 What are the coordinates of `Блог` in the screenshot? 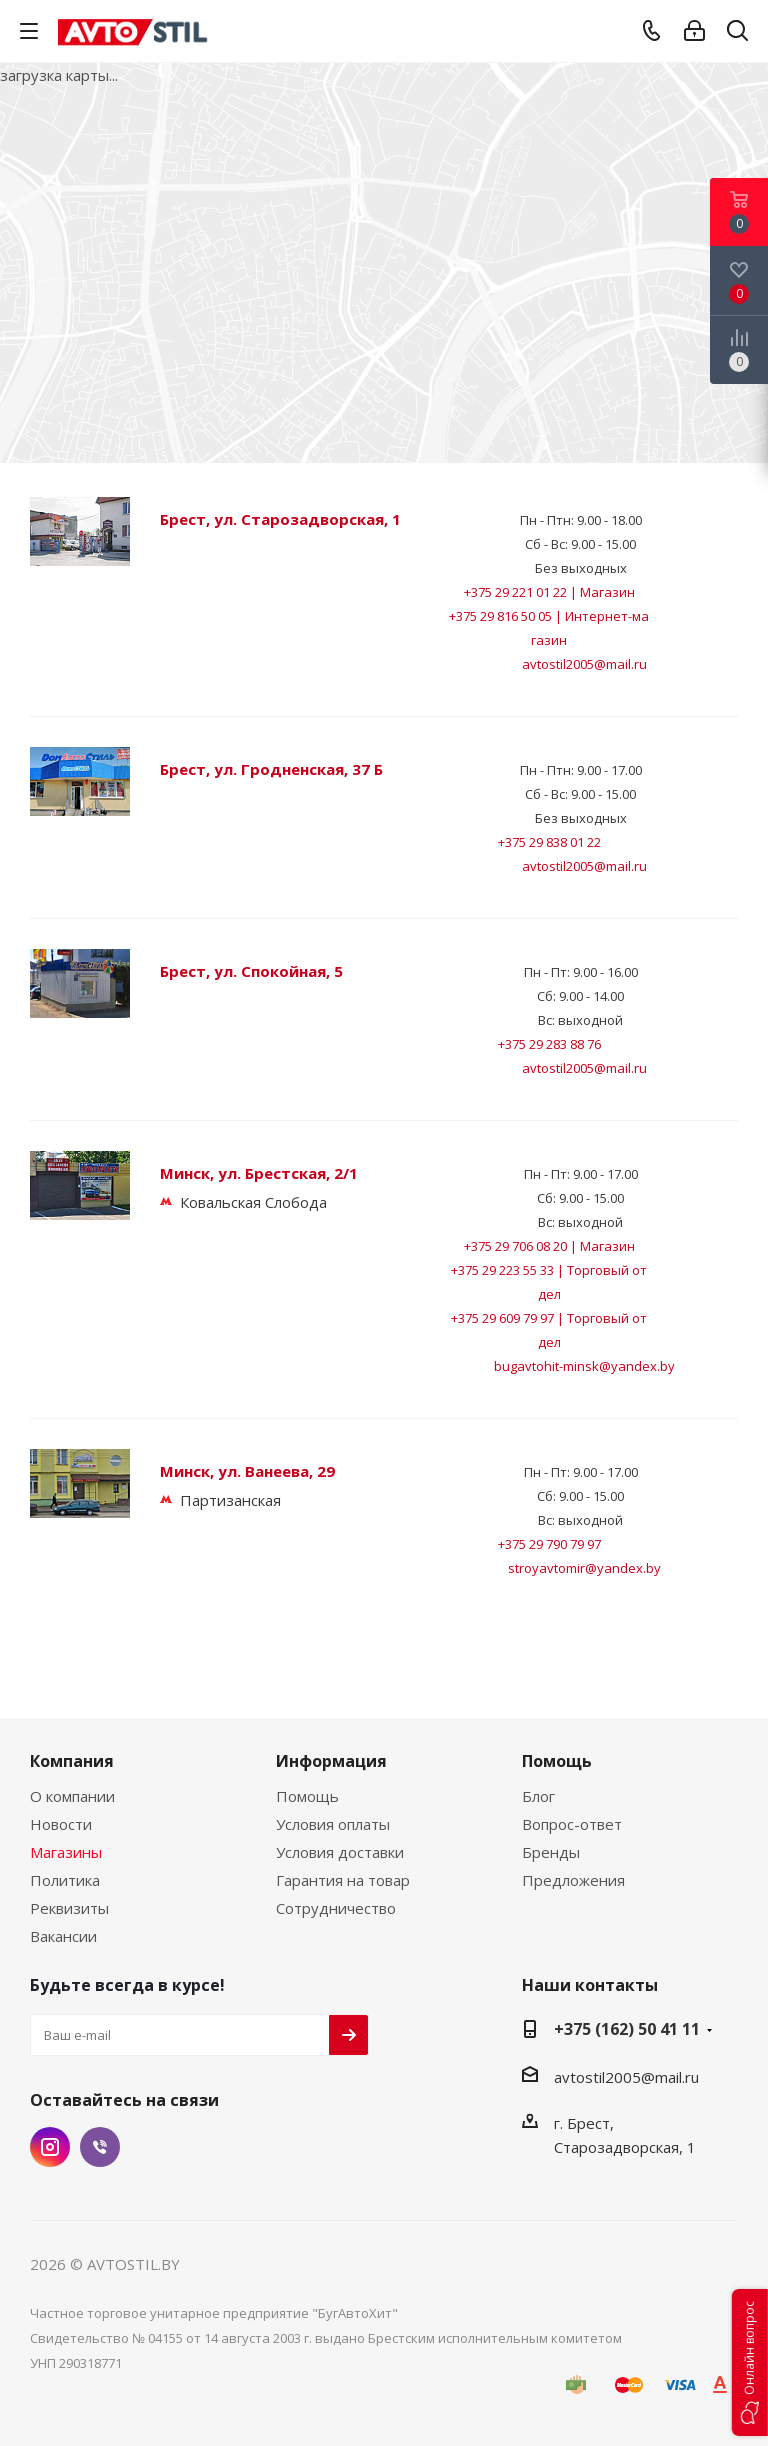 It's located at (538, 1796).